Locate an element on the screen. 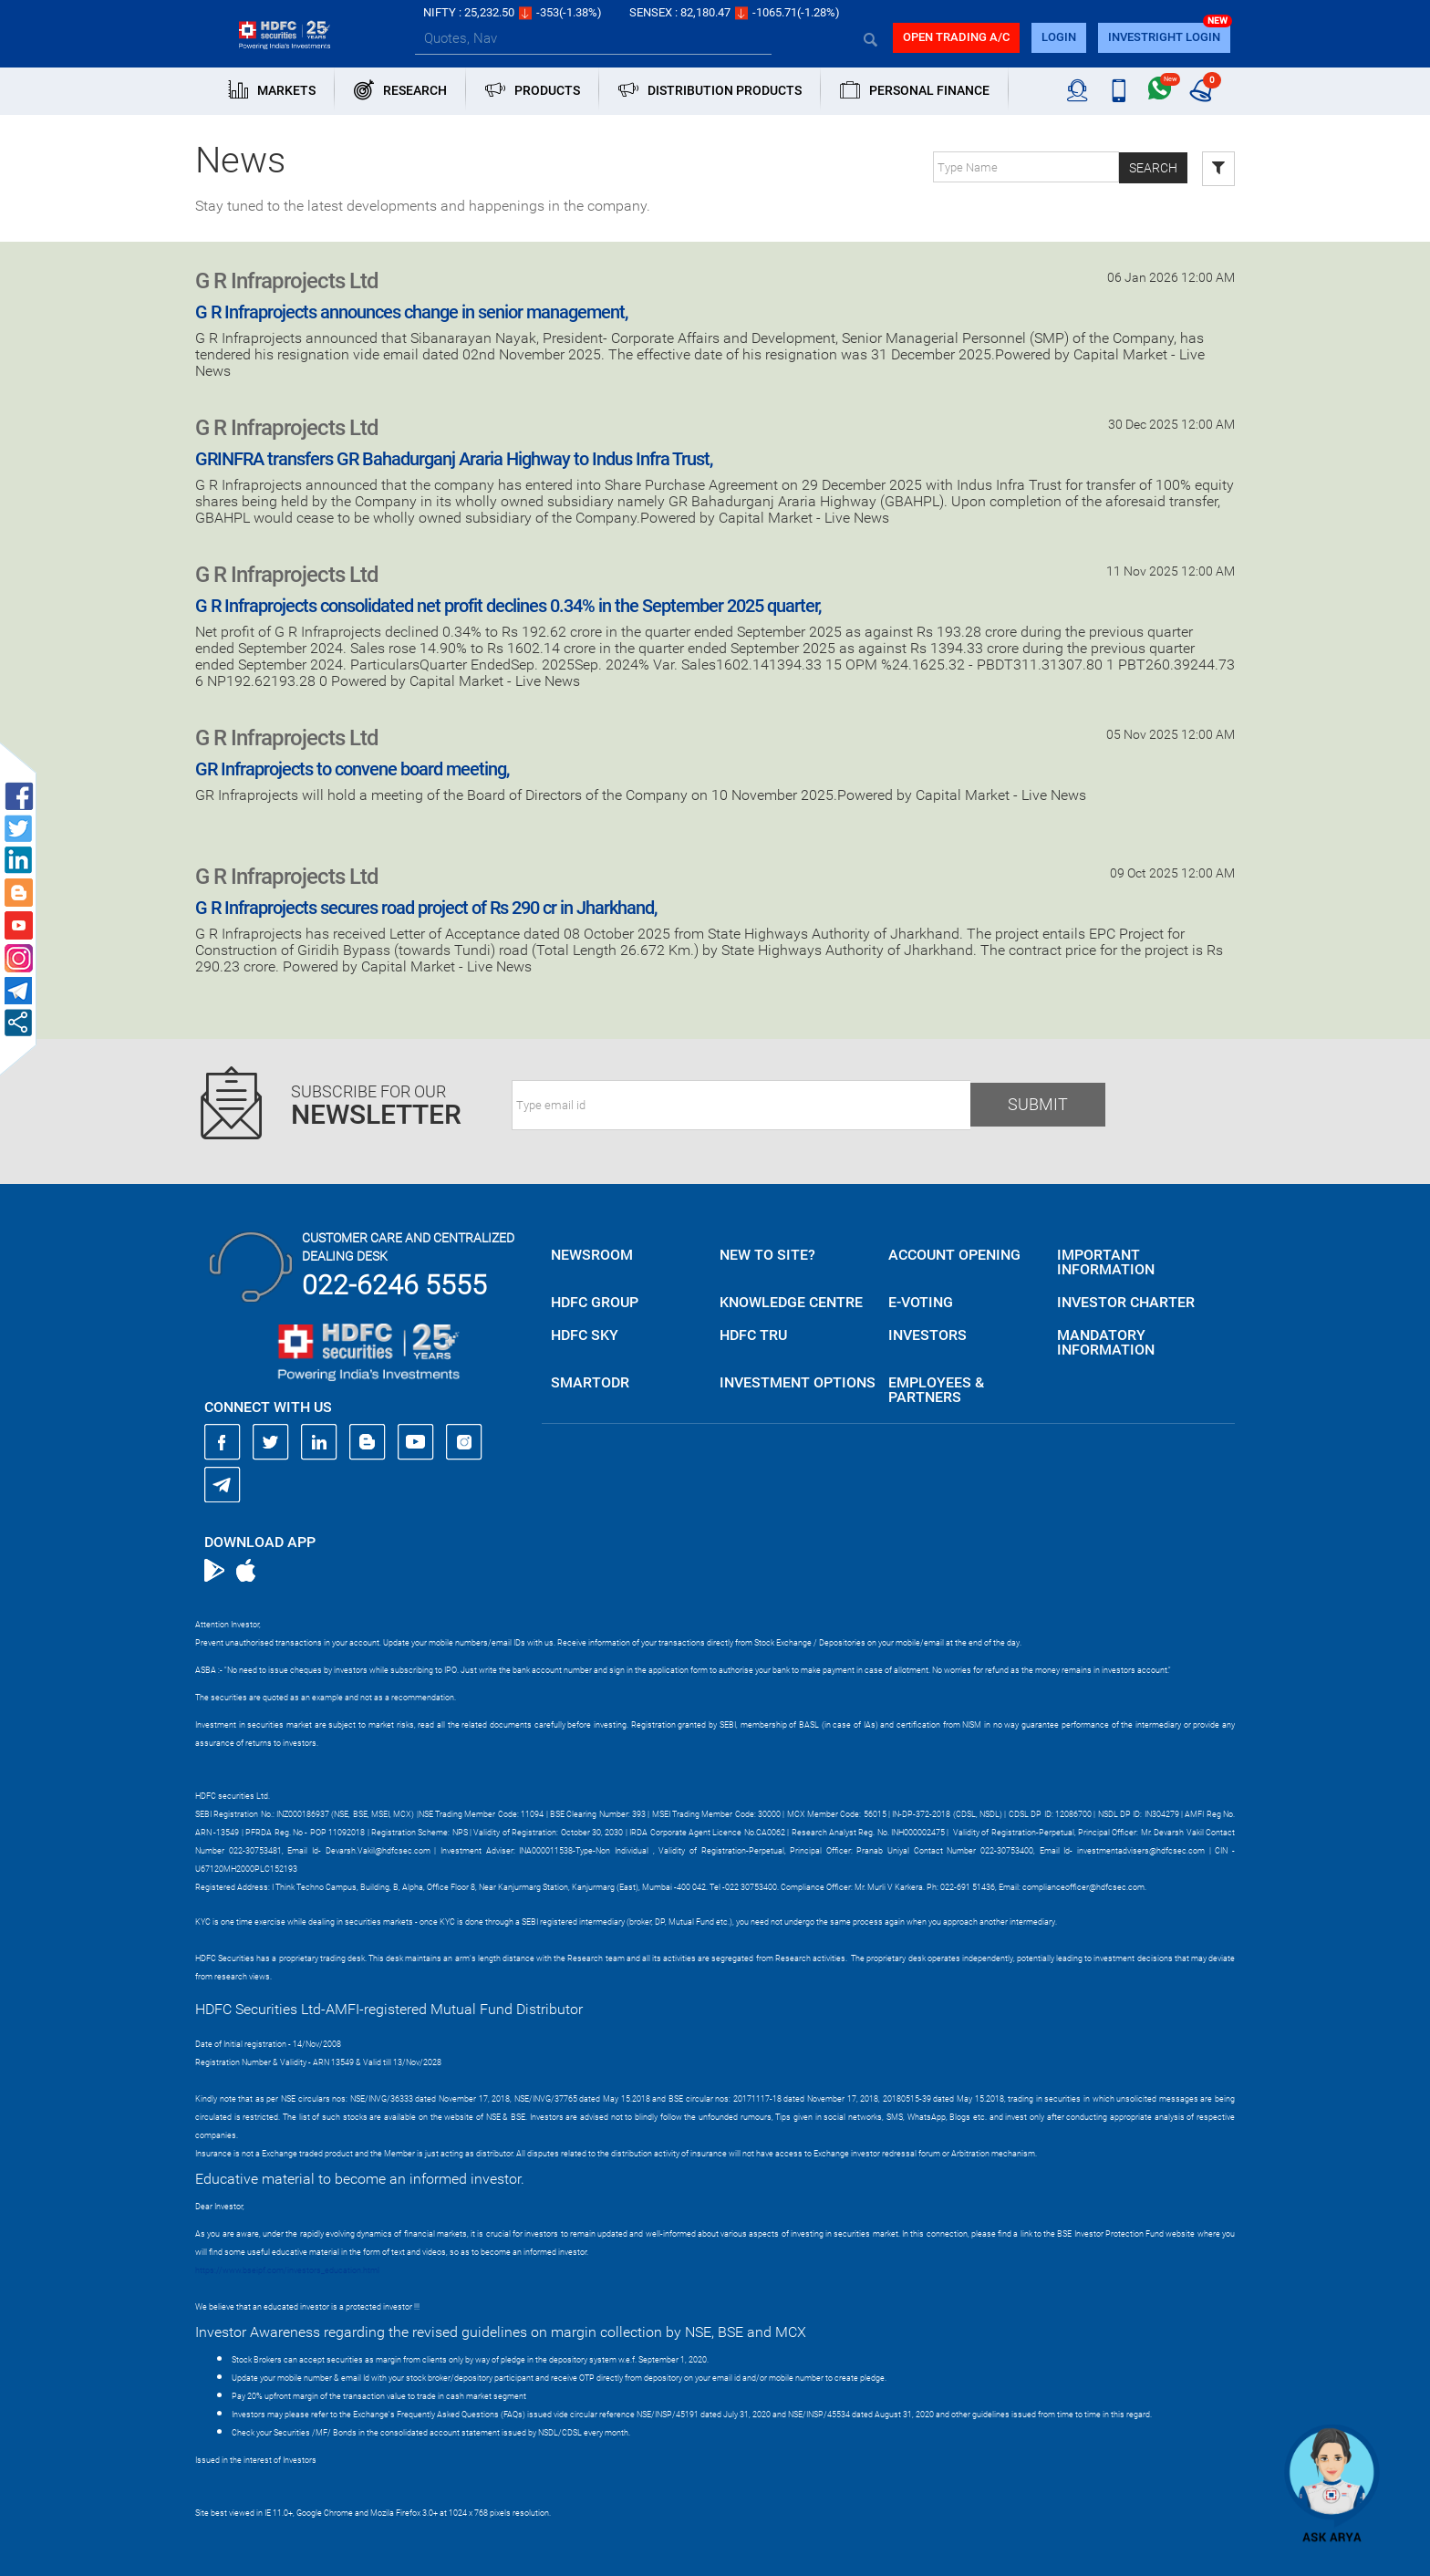 The height and width of the screenshot is (2576, 1430). https://www.bseipf.com/investors_education.html is located at coordinates (287, 2270).